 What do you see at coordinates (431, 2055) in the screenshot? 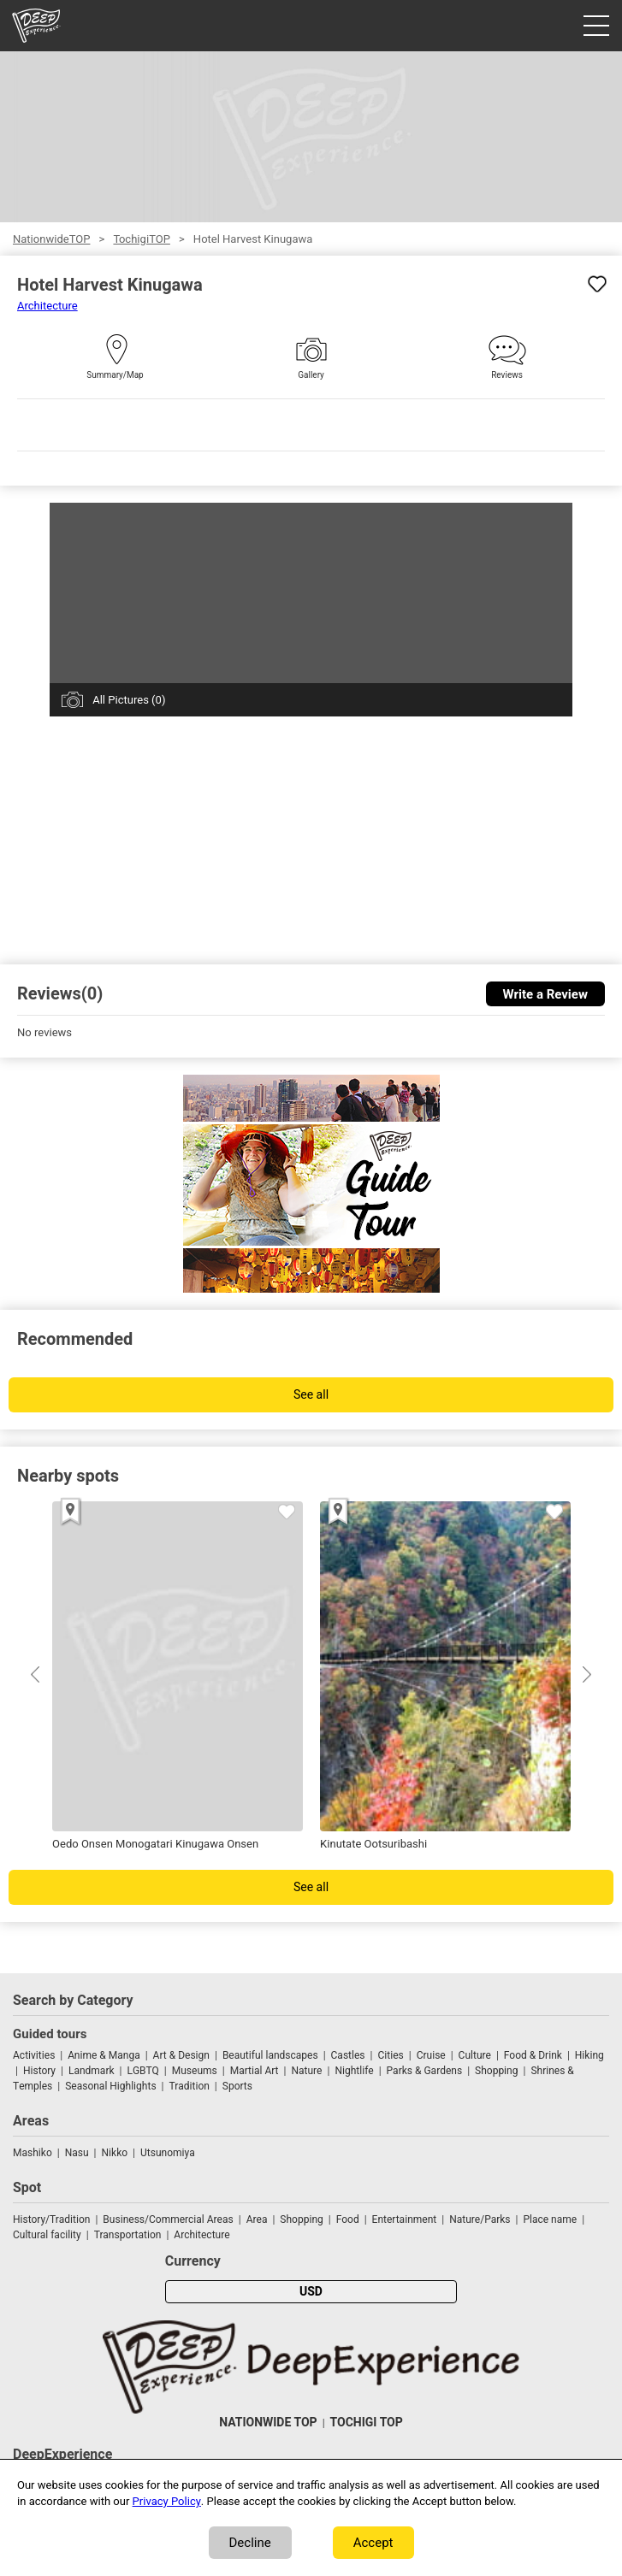
I see `Cruise` at bounding box center [431, 2055].